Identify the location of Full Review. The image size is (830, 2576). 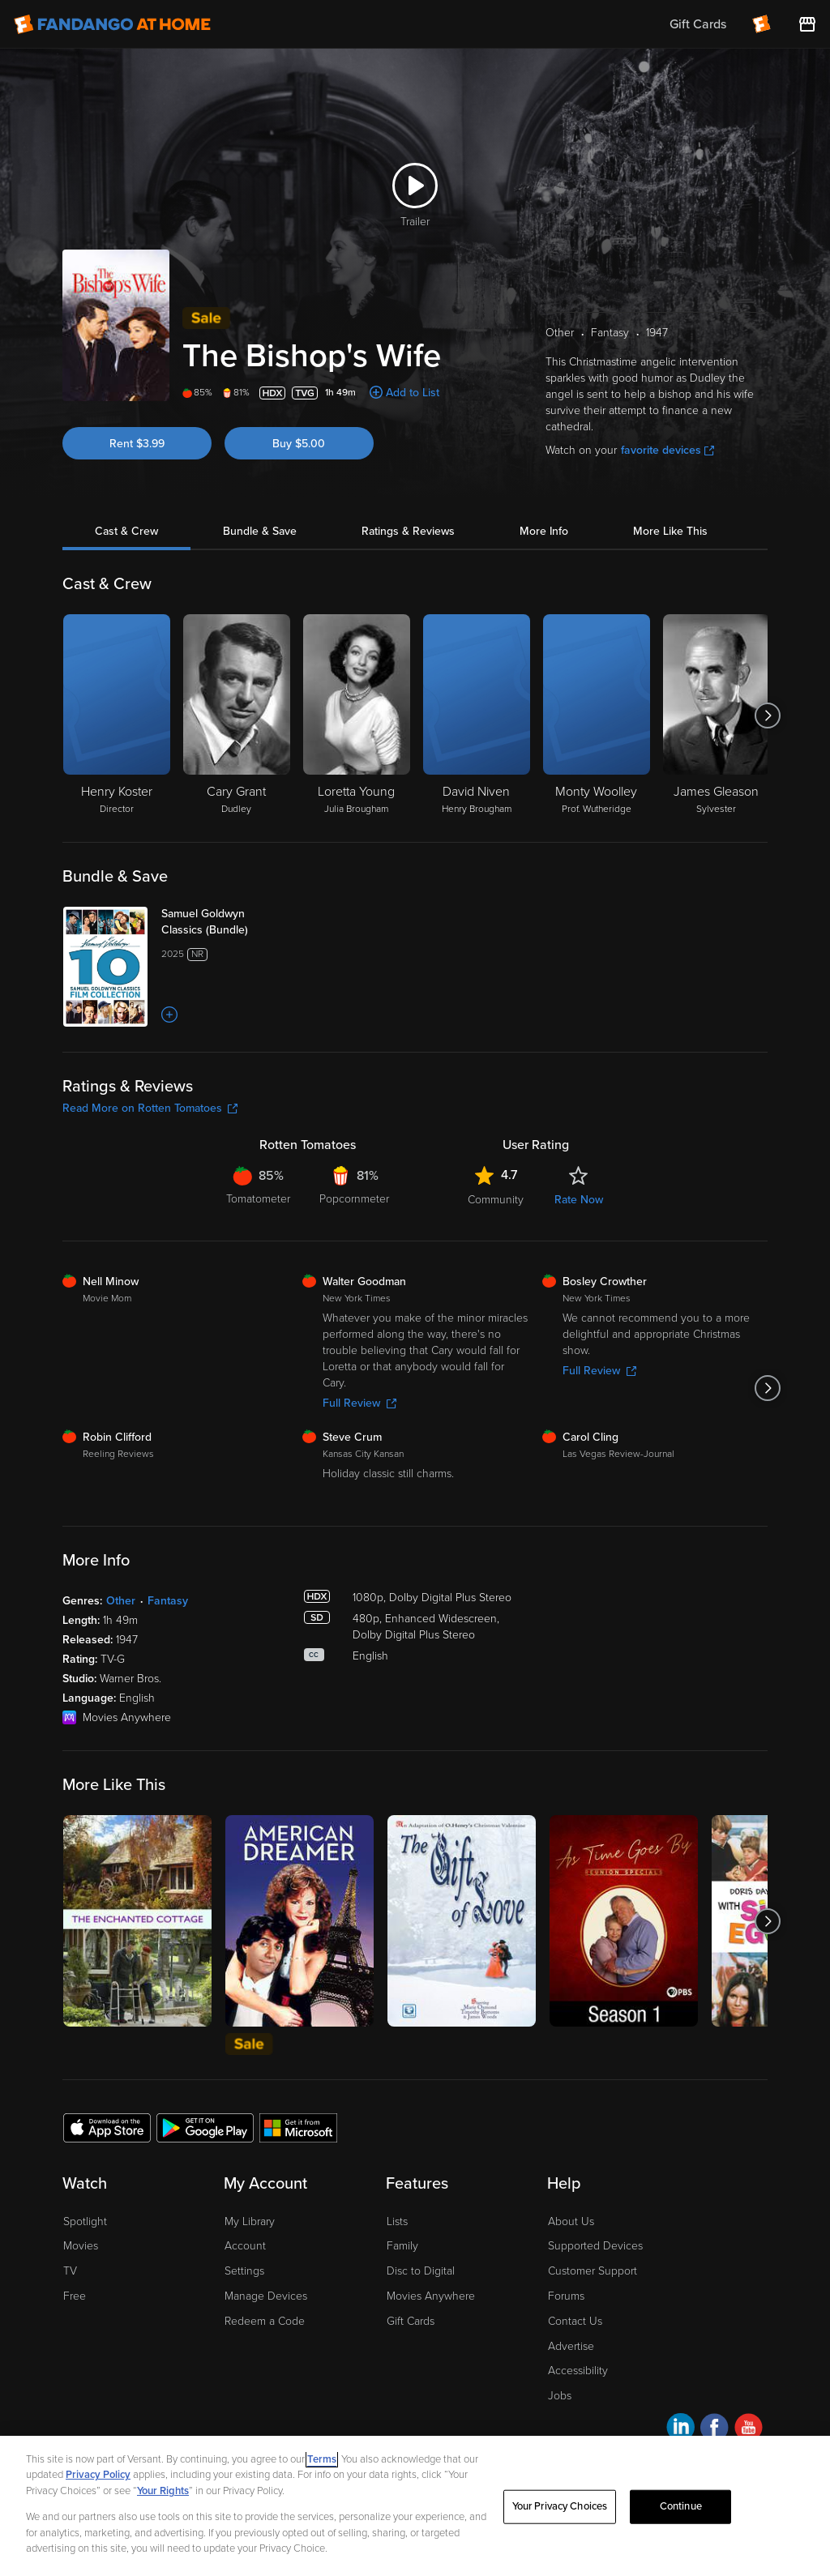
(359, 1403).